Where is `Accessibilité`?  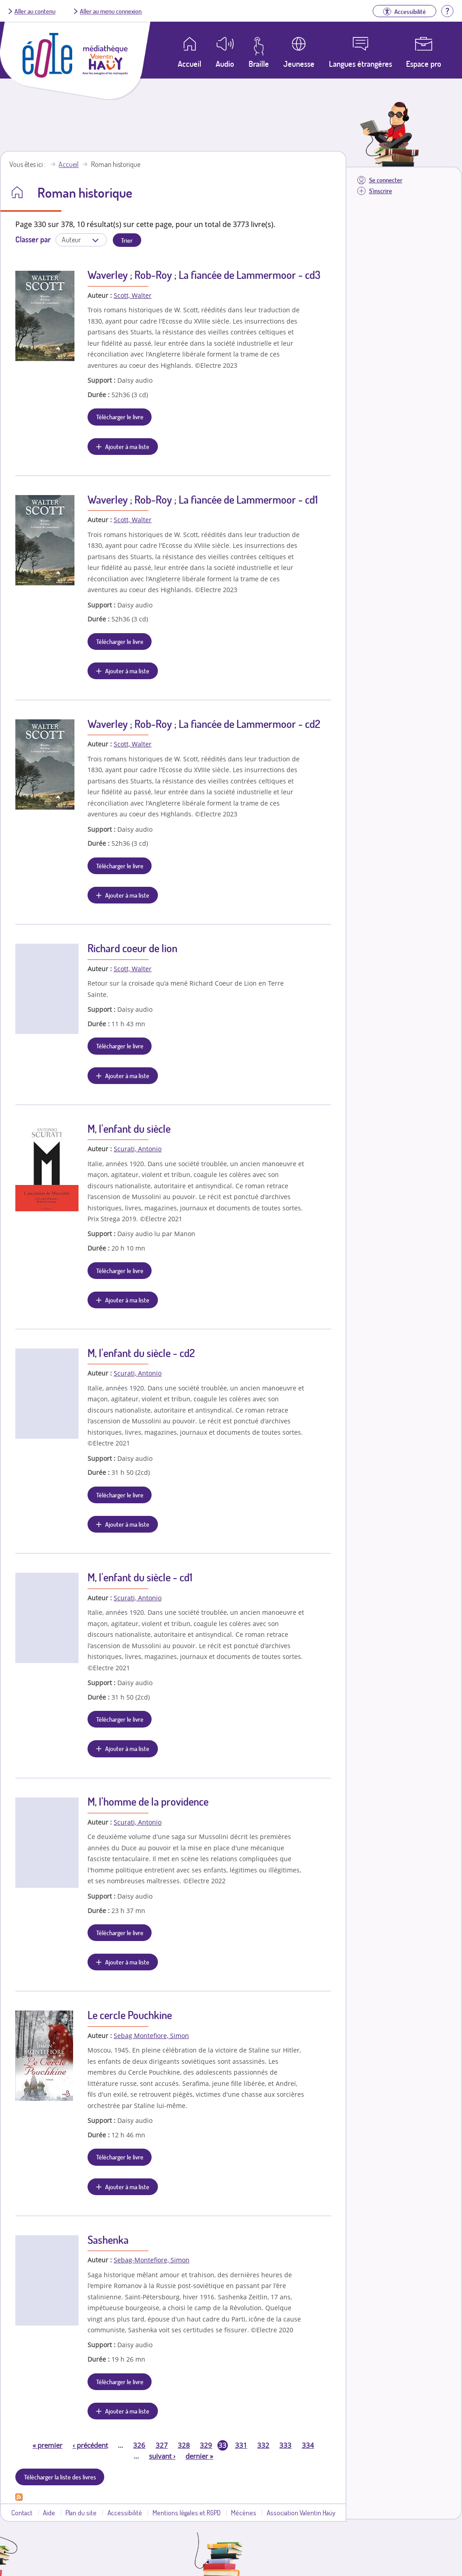 Accessibilité is located at coordinates (124, 2512).